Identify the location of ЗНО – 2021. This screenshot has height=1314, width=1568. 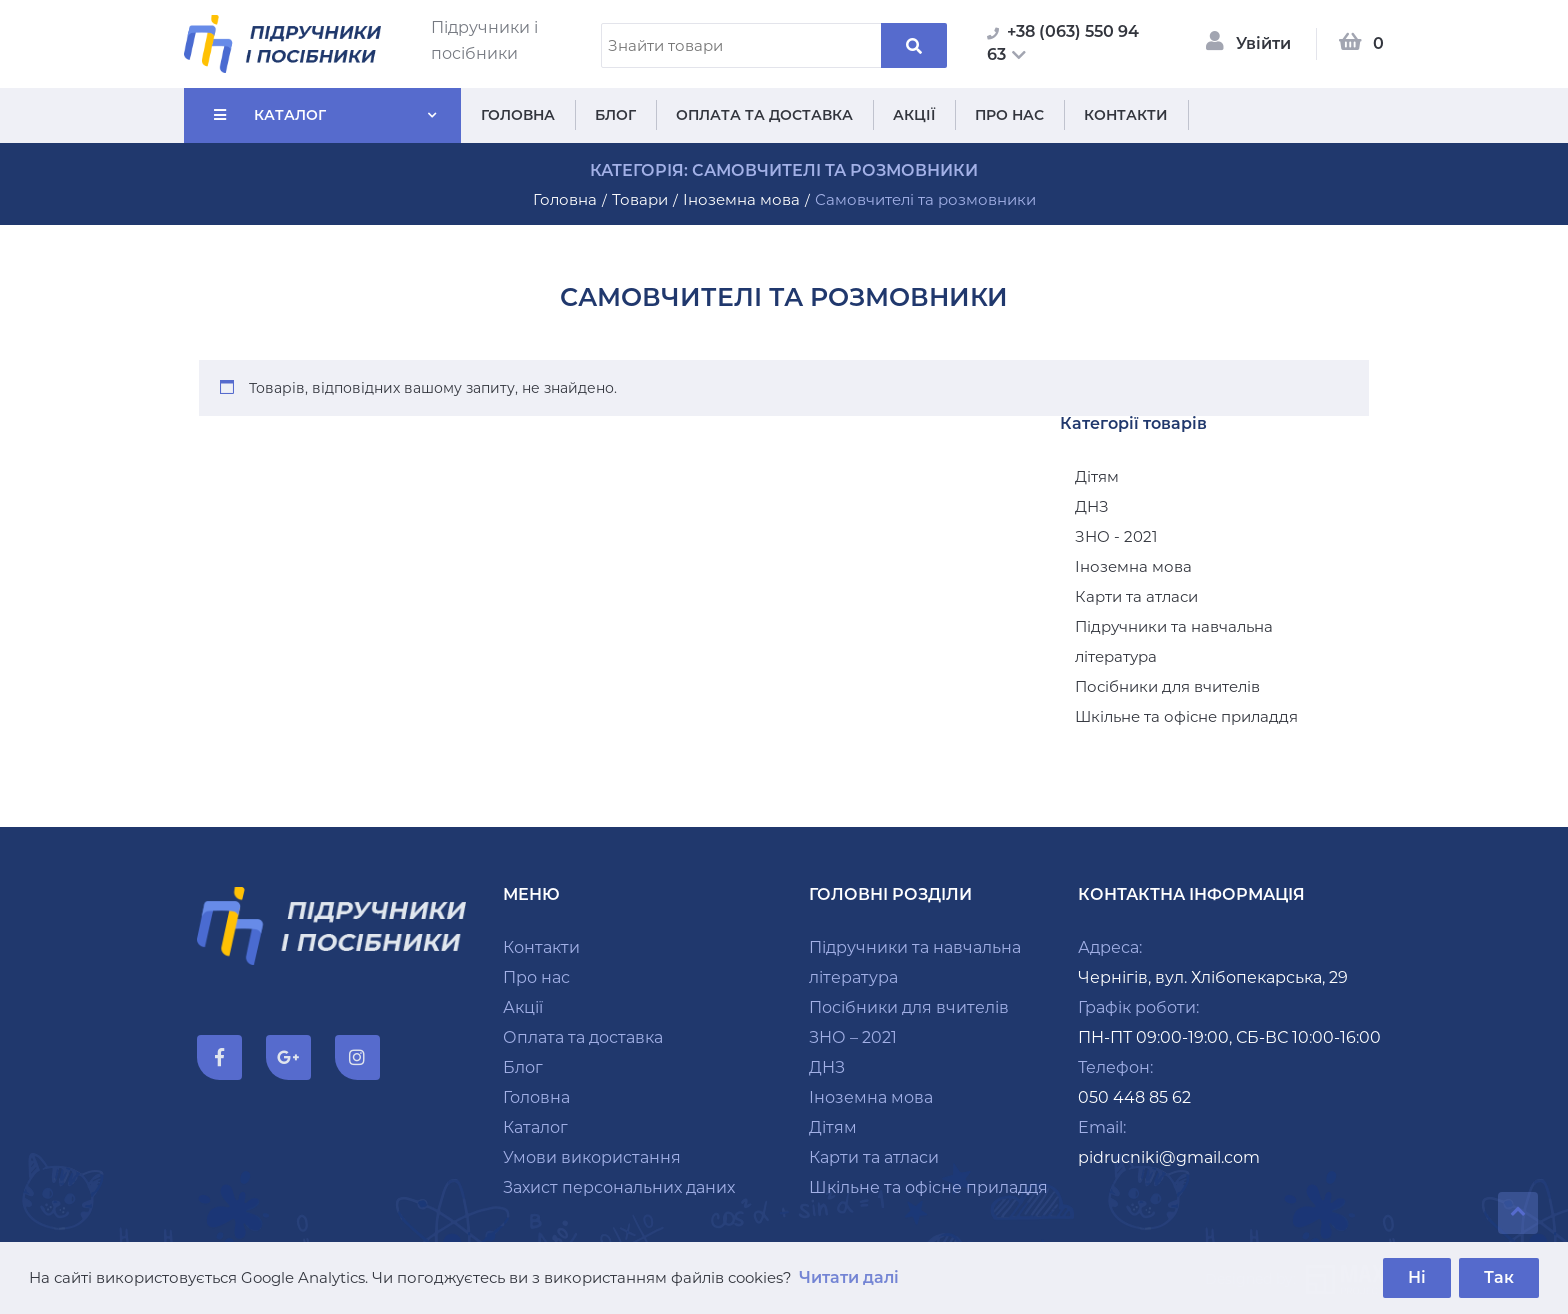
(853, 1037).